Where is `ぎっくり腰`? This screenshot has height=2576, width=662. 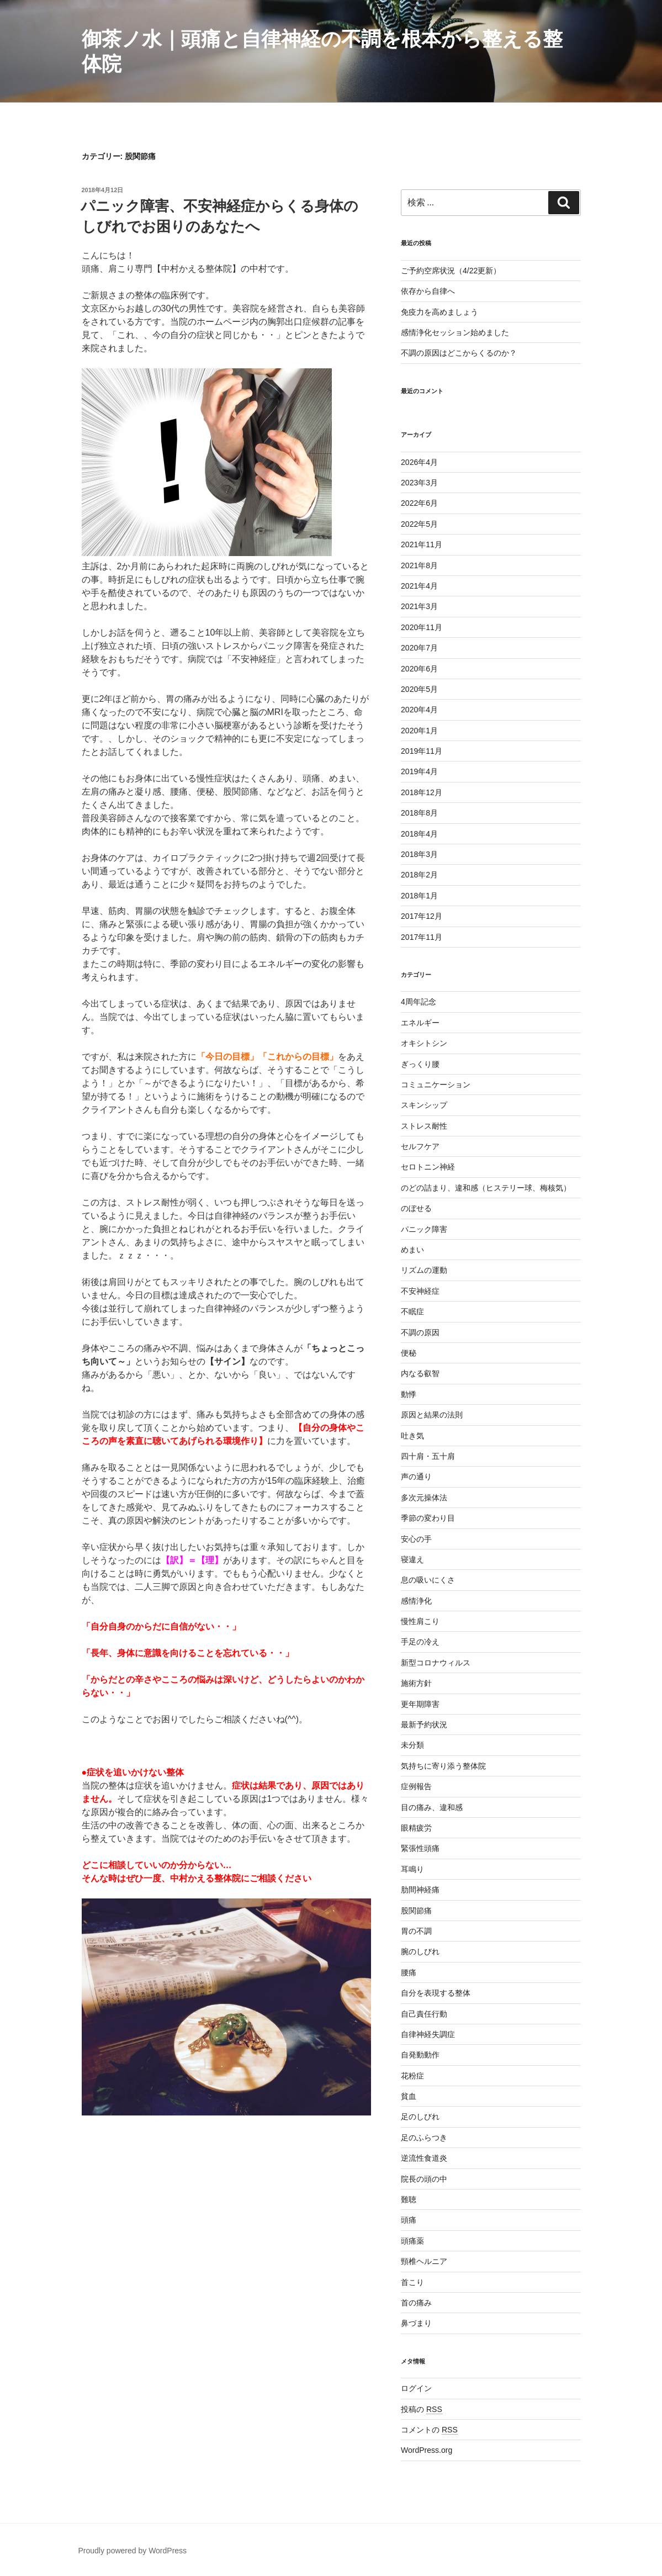
ぎっくり腰 is located at coordinates (420, 1064).